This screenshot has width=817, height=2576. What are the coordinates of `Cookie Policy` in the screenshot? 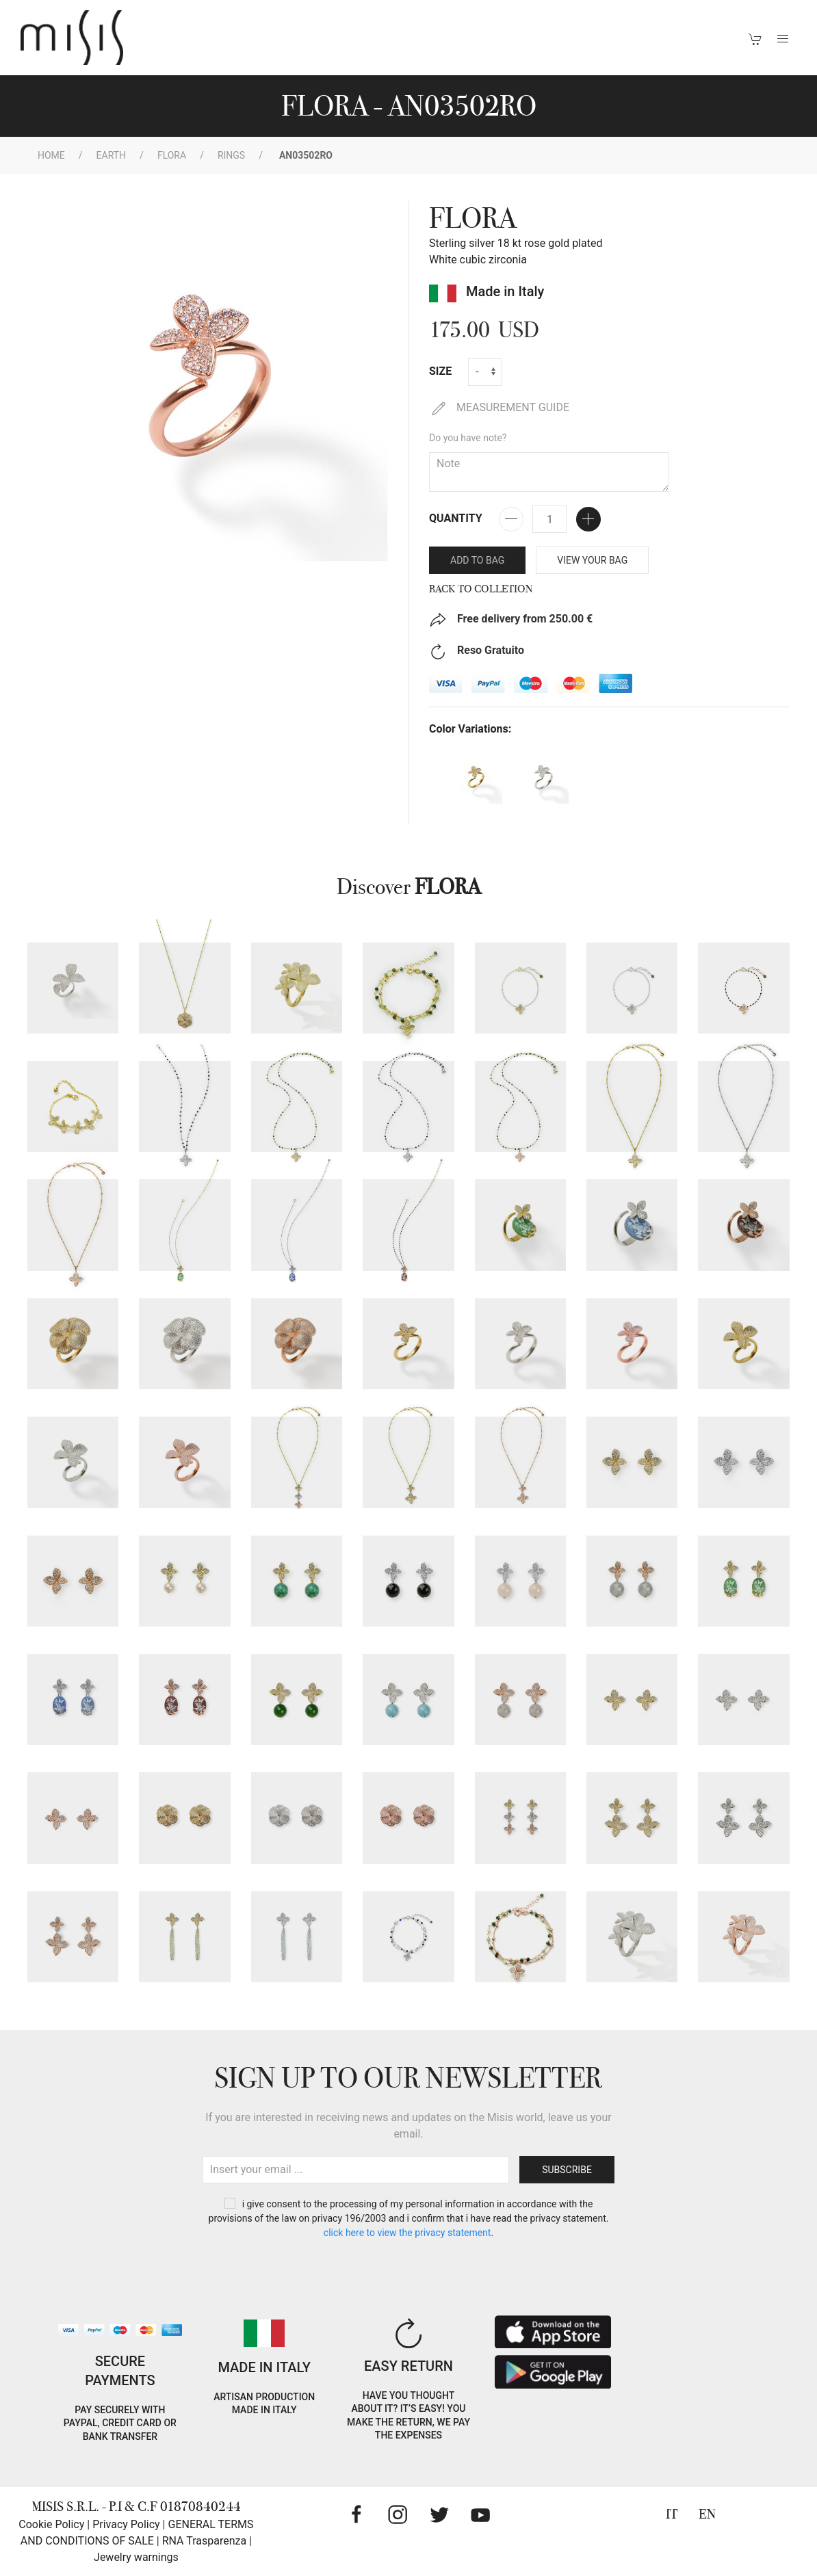 It's located at (51, 2524).